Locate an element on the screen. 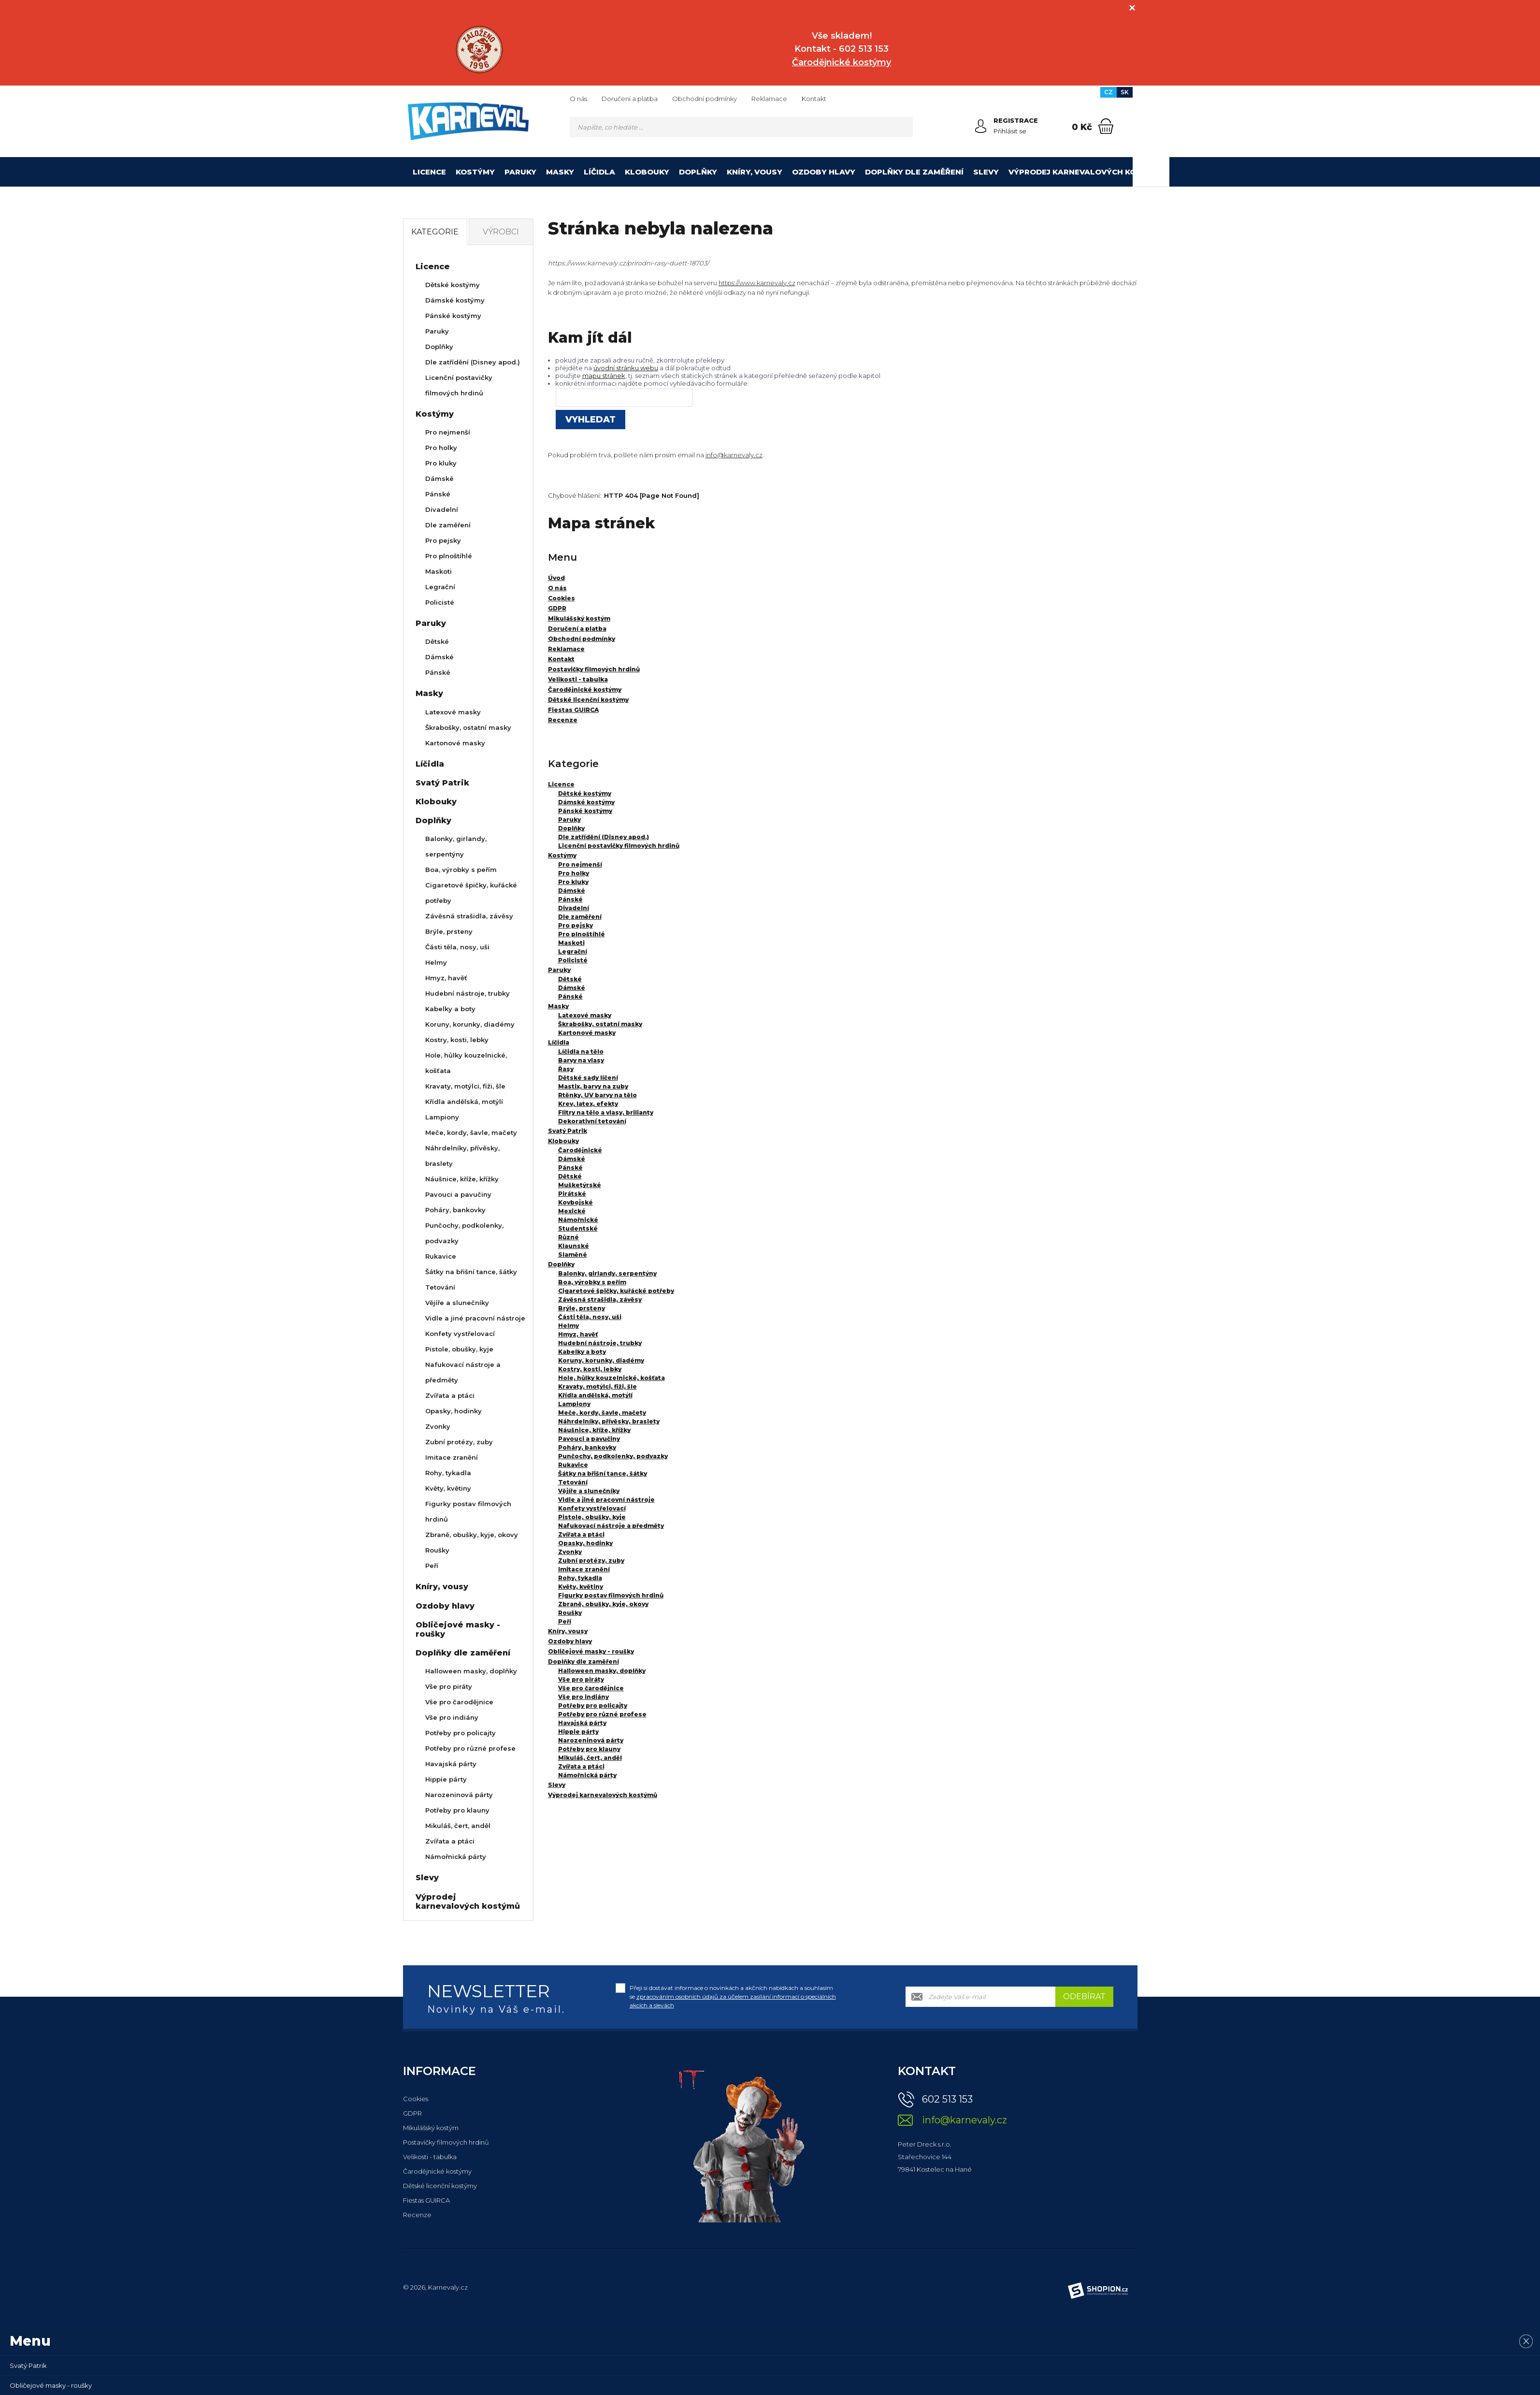 The width and height of the screenshot is (1540, 2395). Pro holky is located at coordinates (573, 873).